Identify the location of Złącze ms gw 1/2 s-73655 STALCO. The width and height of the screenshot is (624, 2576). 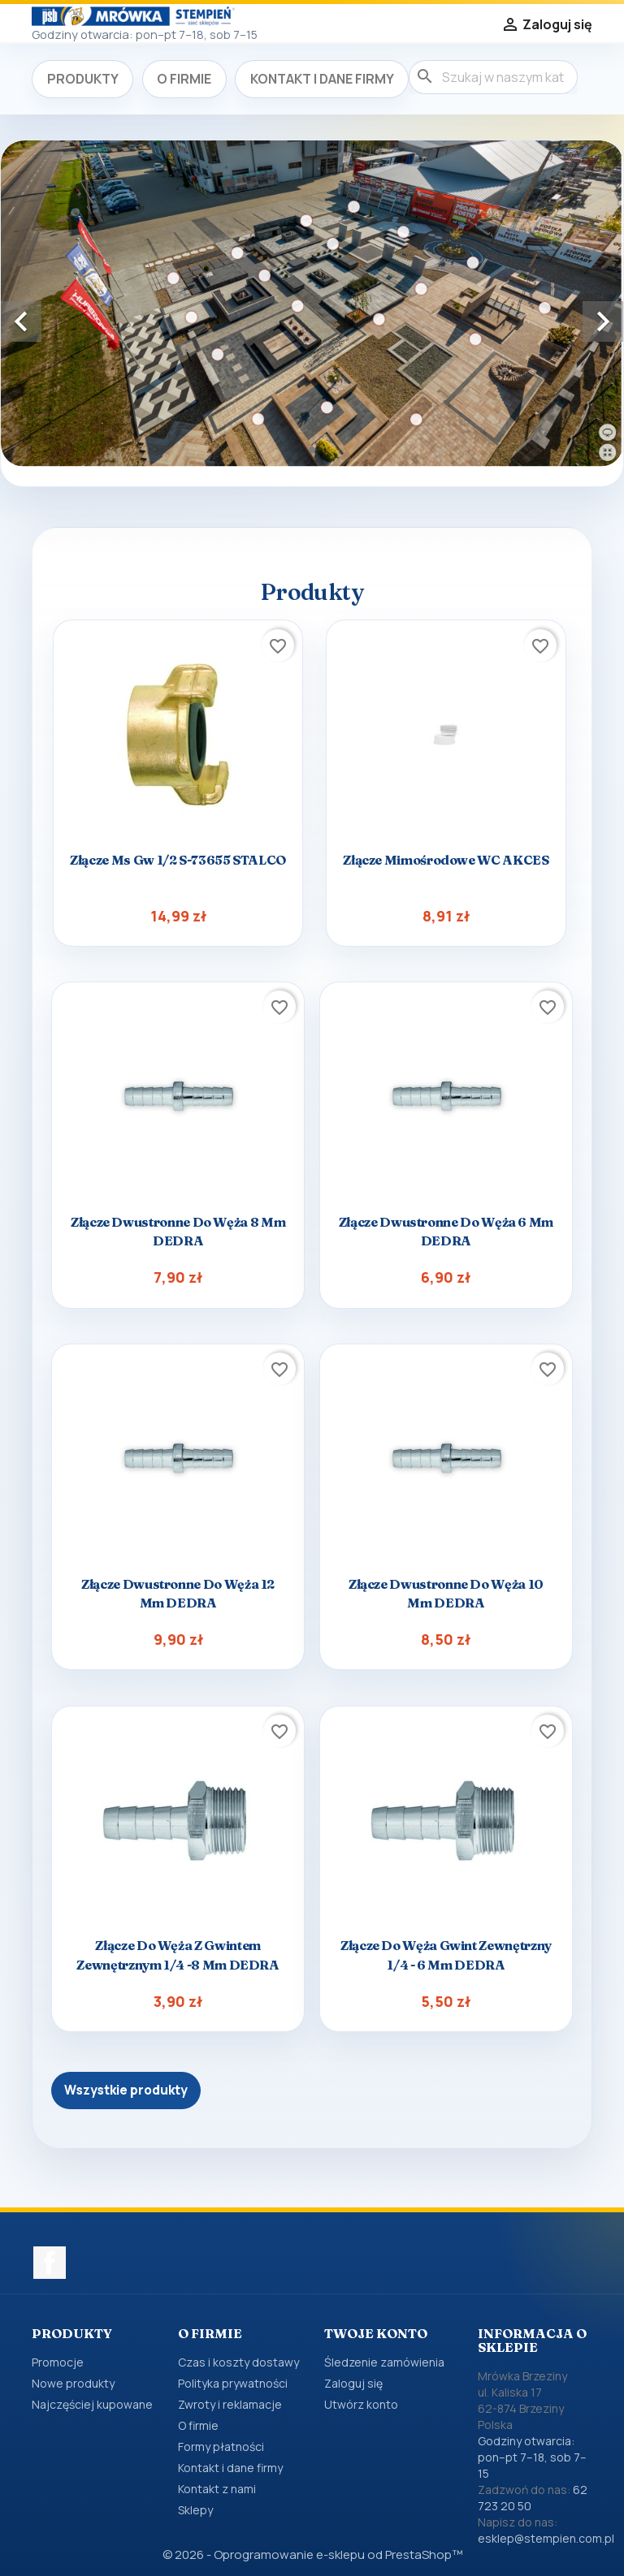
(178, 860).